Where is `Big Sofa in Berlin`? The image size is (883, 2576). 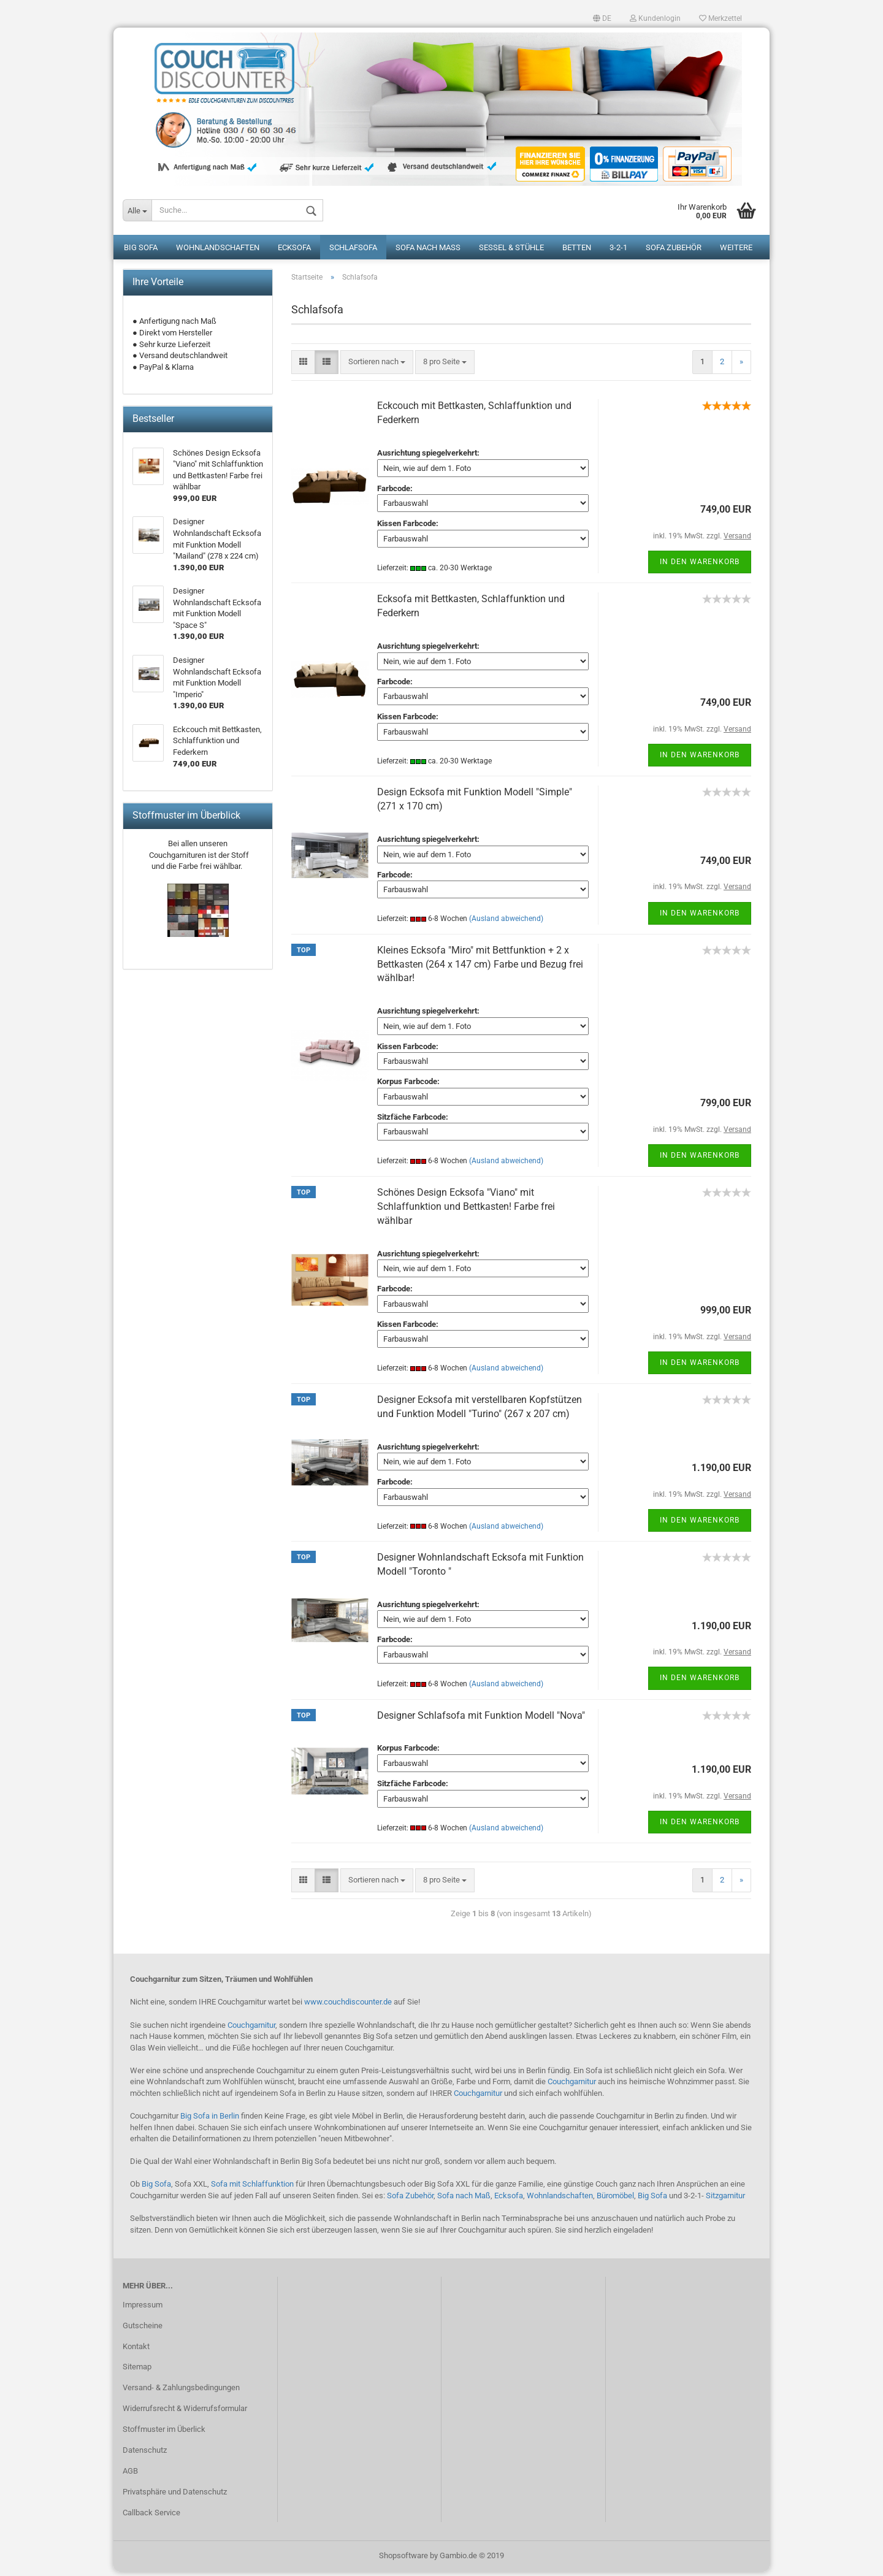
Big Sofa in Berlin is located at coordinates (209, 2120).